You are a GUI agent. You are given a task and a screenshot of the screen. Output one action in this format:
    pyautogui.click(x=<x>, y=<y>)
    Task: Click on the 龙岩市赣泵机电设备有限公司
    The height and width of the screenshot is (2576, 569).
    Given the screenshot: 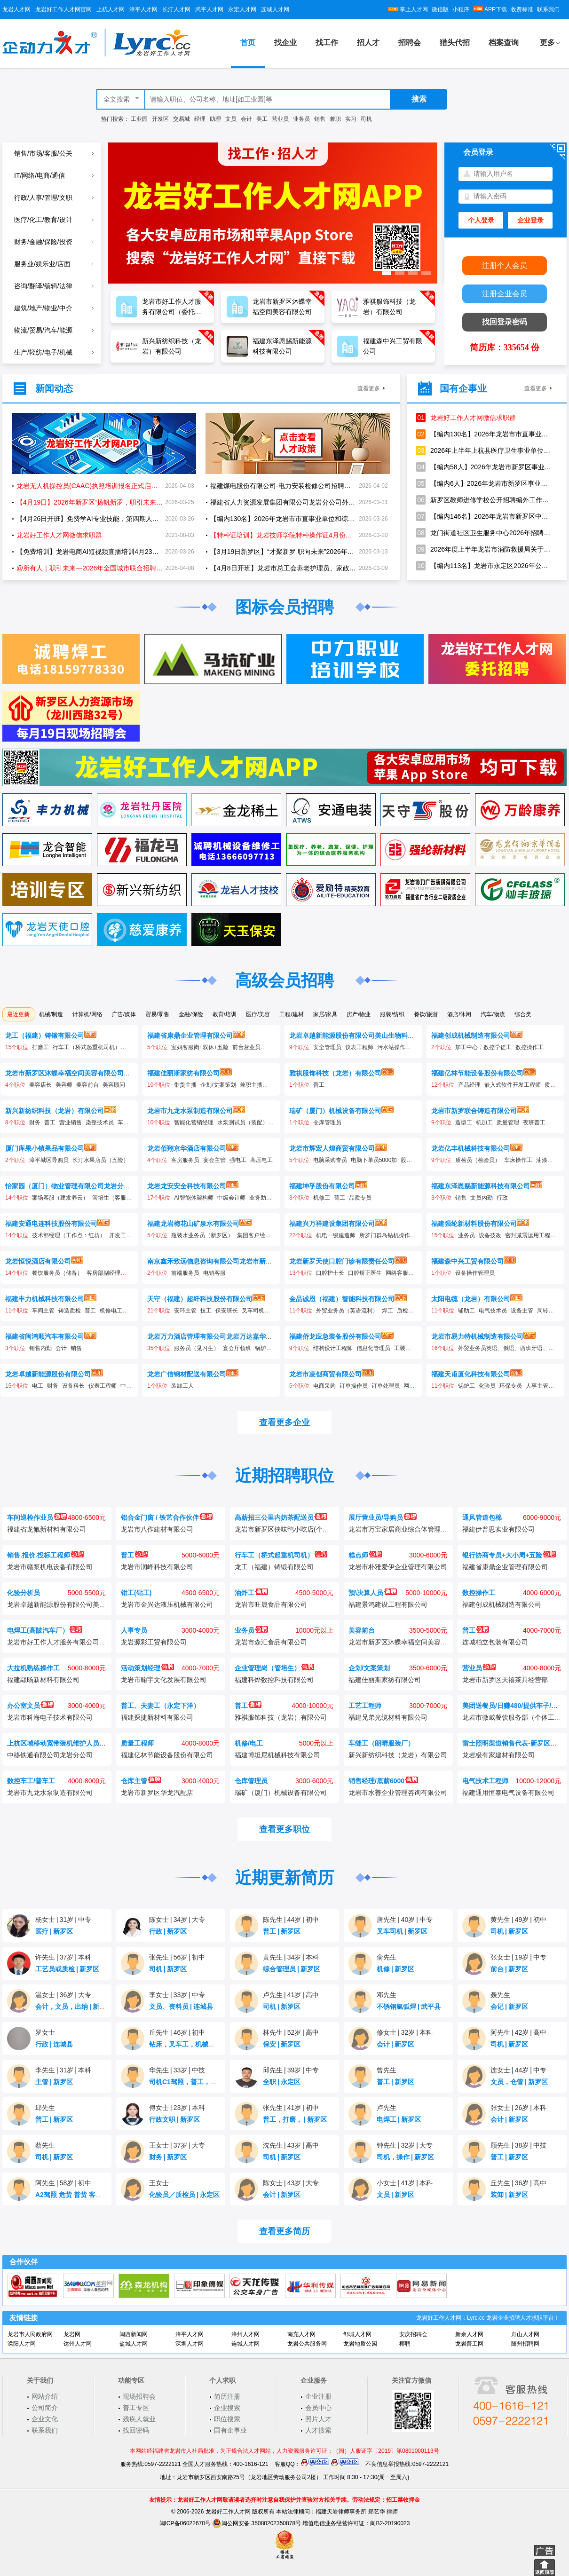 What is the action you would take?
    pyautogui.click(x=50, y=1567)
    